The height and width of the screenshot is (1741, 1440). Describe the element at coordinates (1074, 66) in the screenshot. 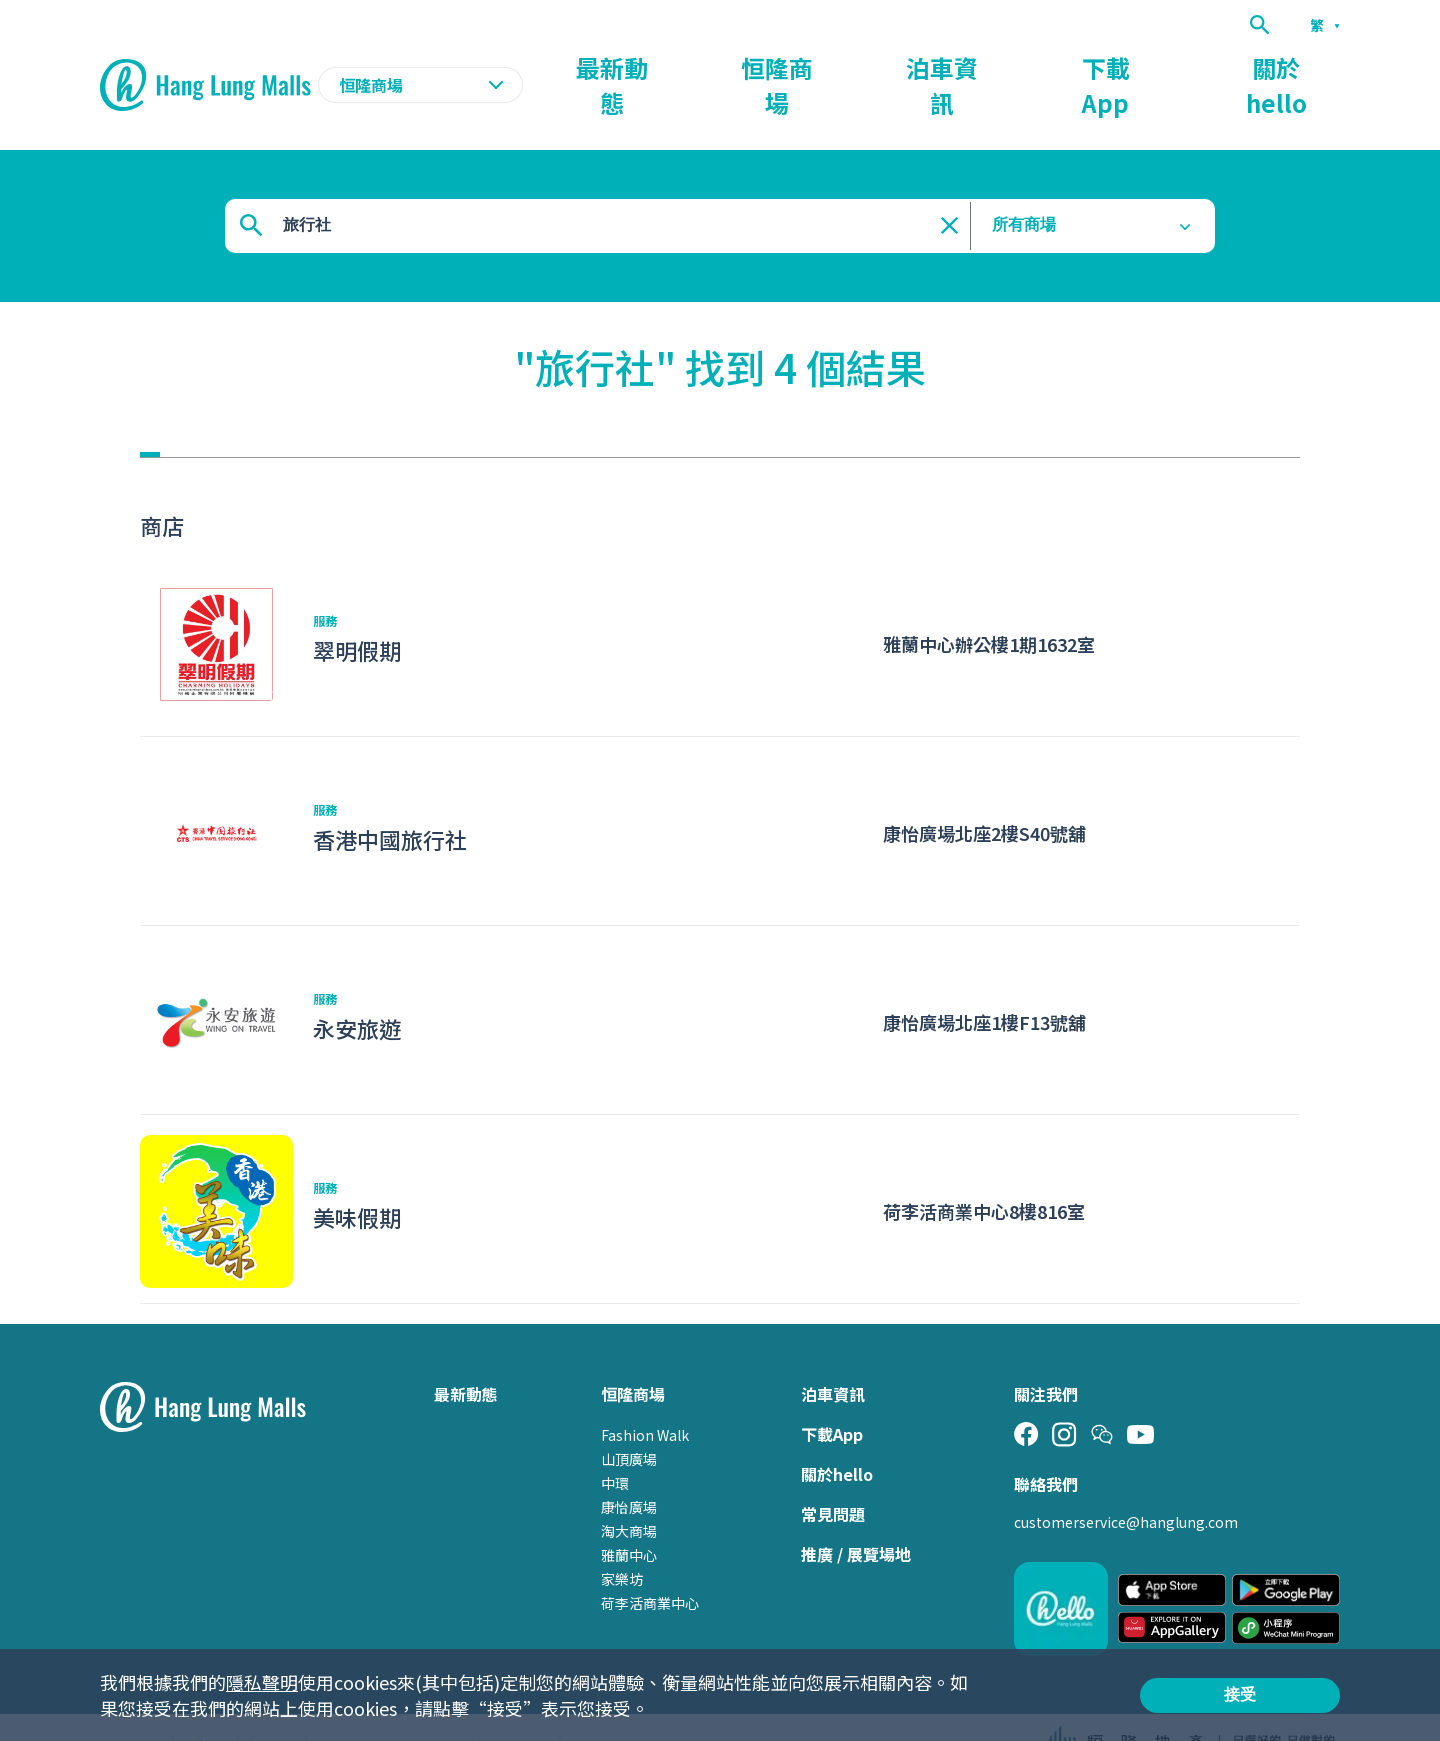

I see `泊車資訊` at that location.